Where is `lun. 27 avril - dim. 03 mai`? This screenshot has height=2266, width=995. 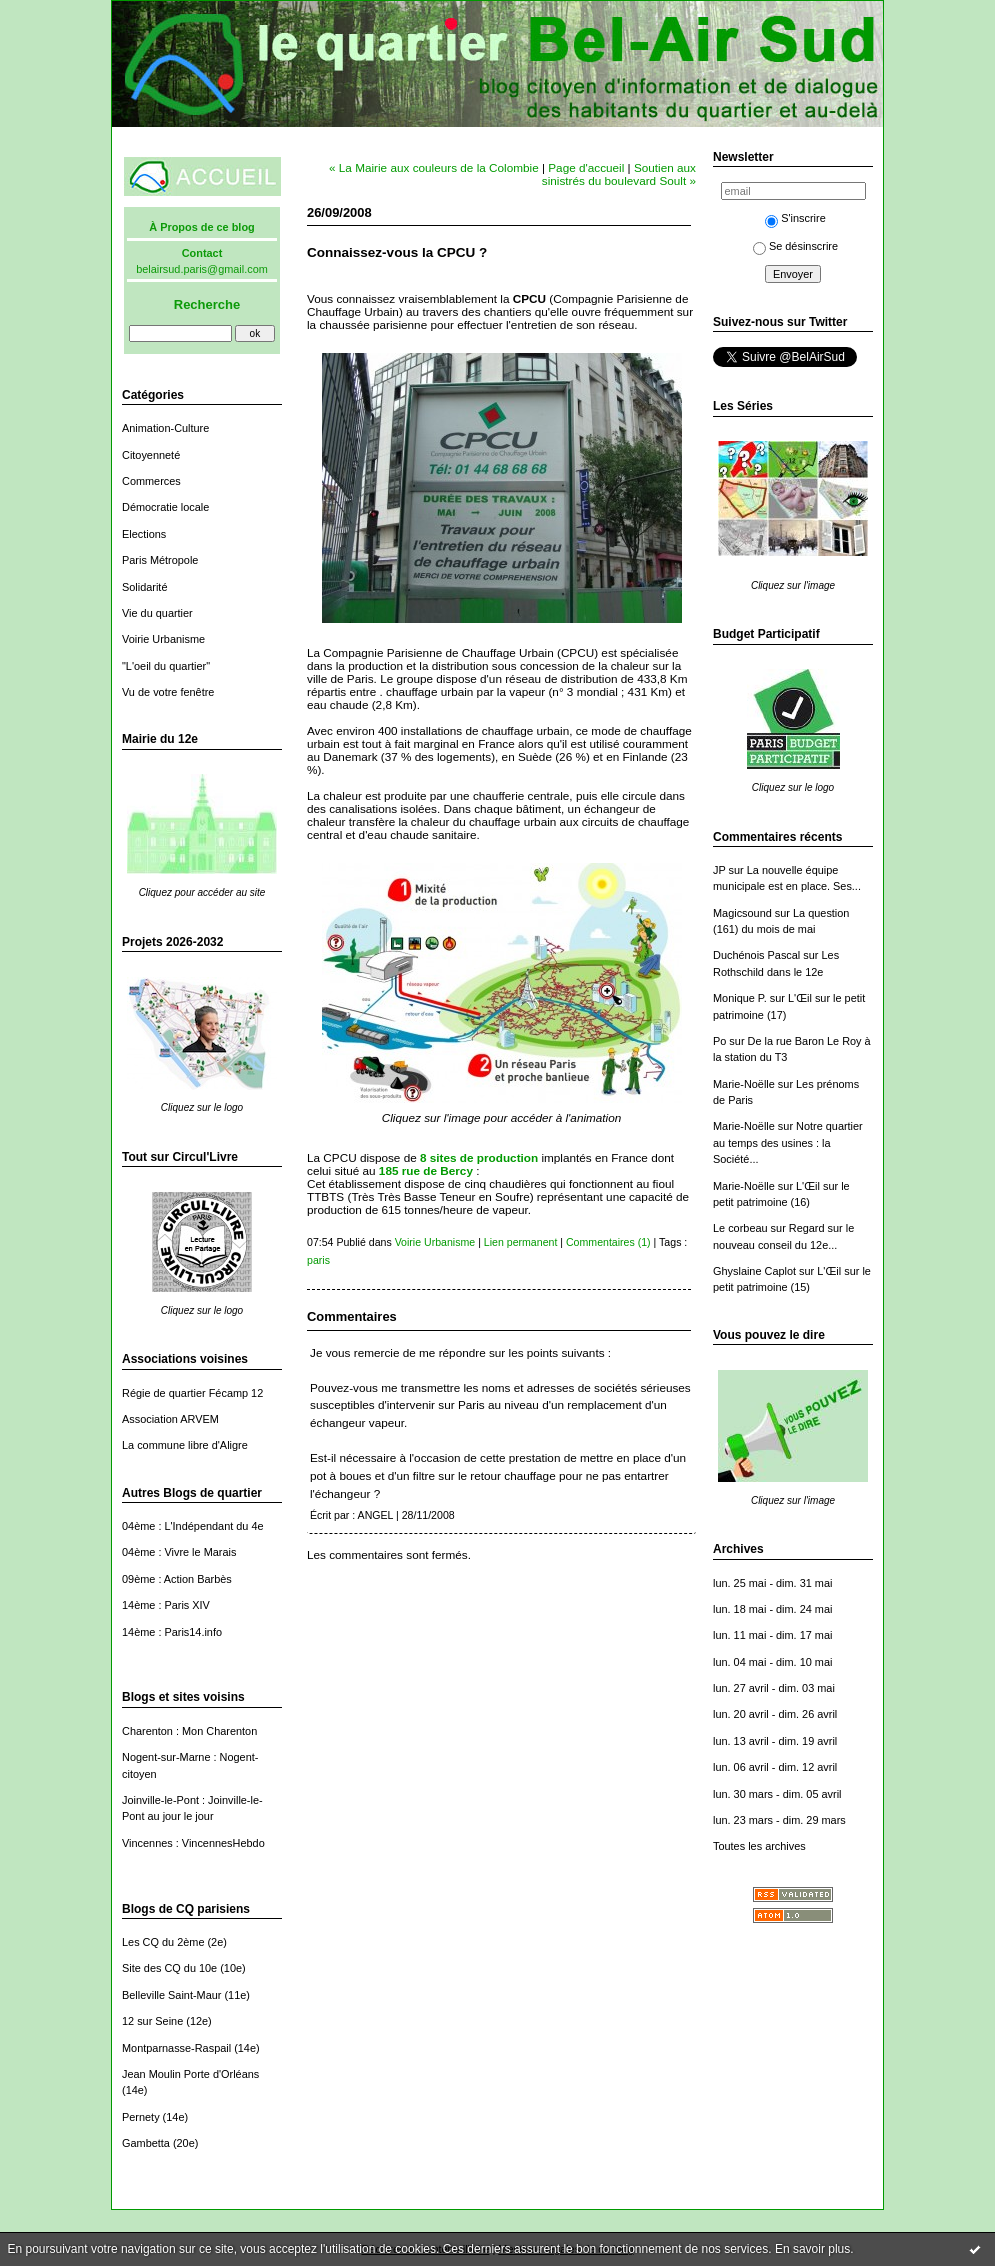
lun. 27 avril - dim. 03 mai is located at coordinates (774, 1688).